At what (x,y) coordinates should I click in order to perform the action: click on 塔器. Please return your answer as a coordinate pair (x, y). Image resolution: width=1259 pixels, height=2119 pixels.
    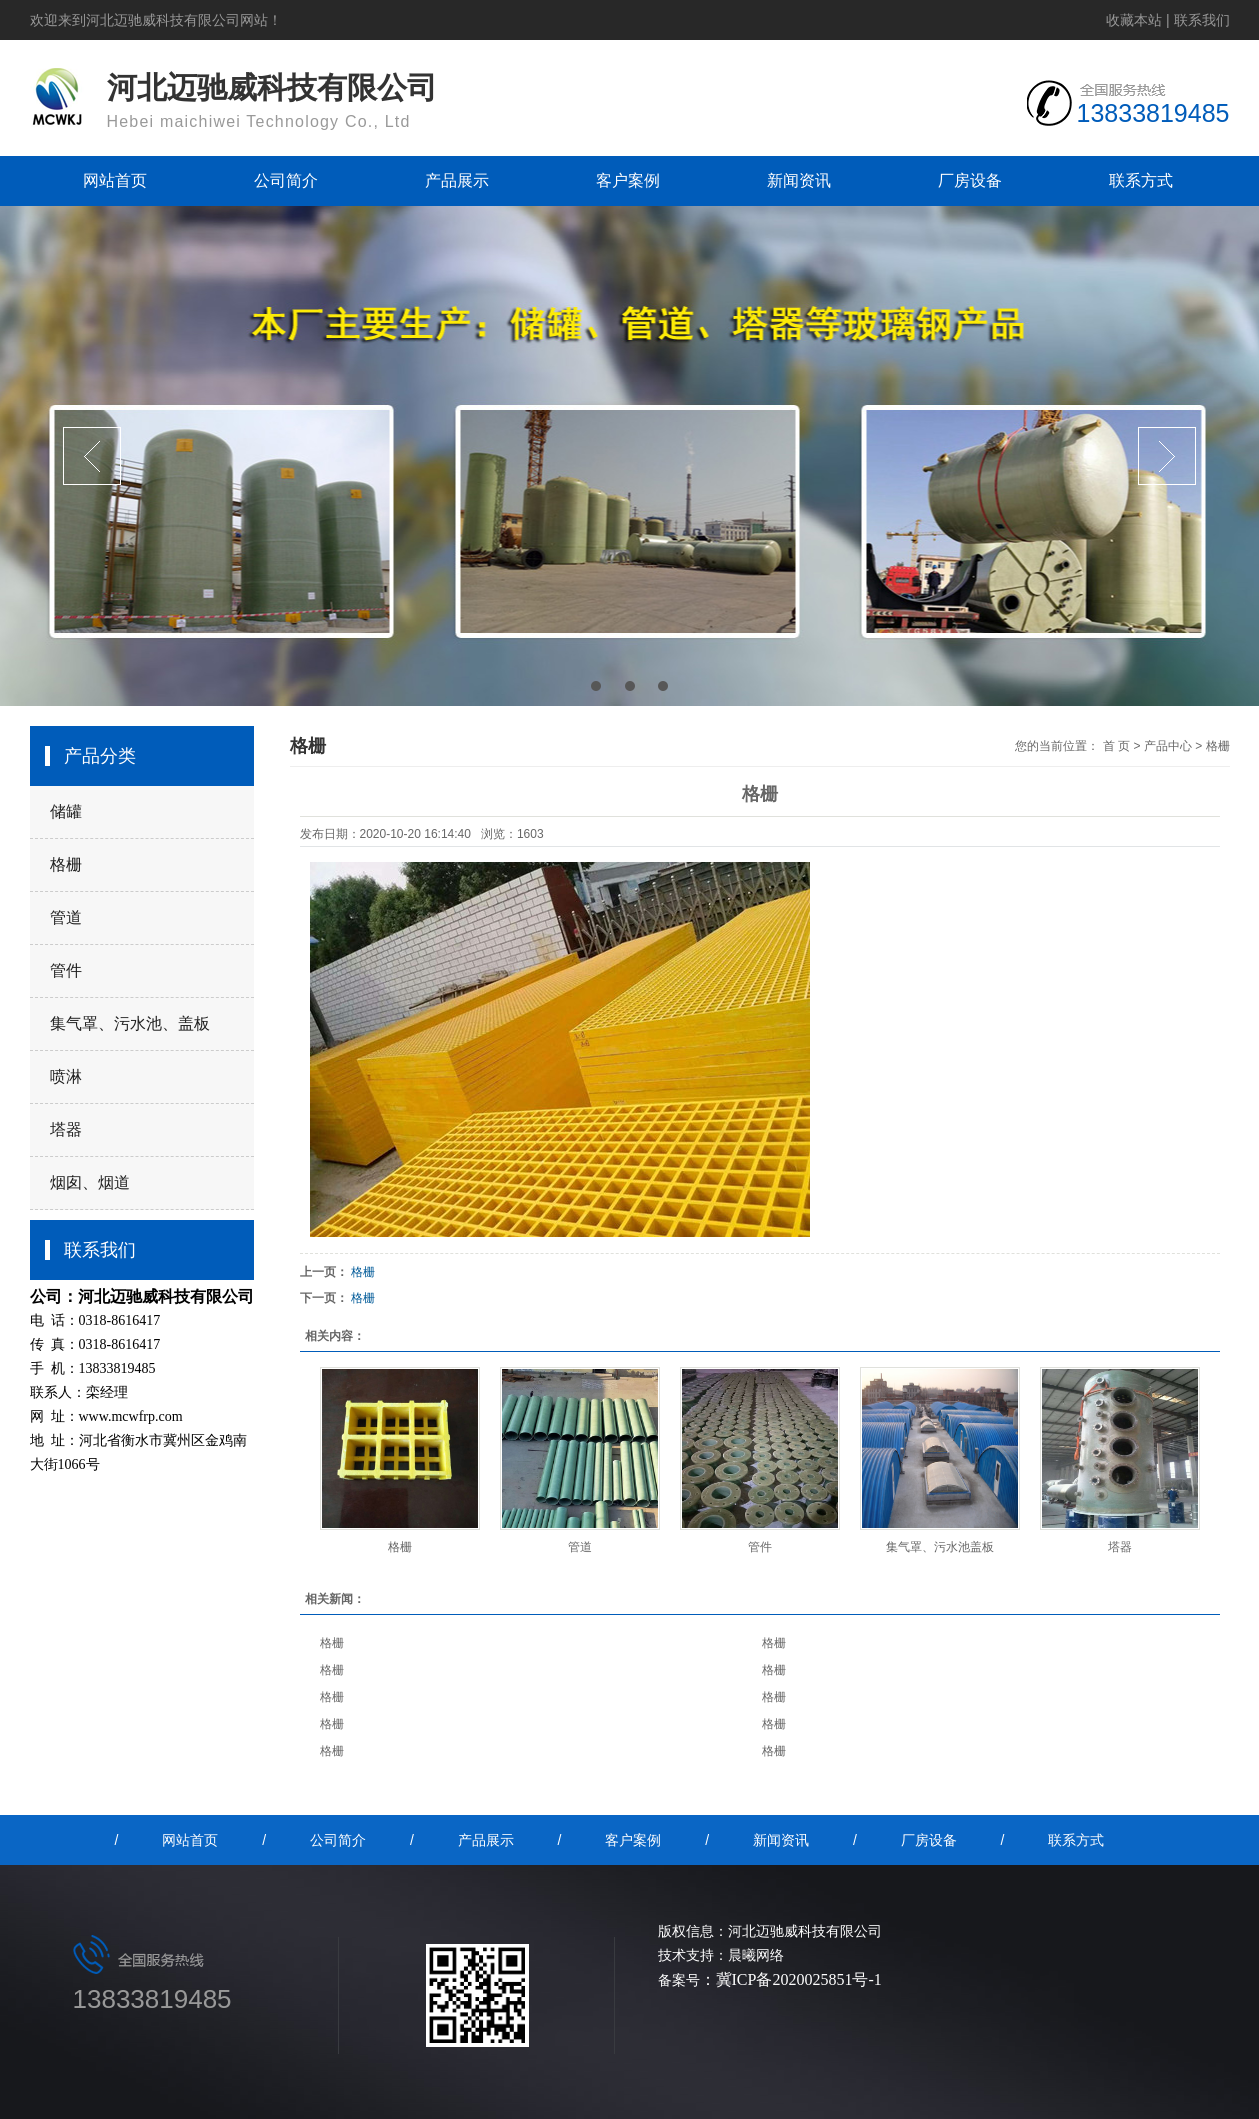
    Looking at the image, I should click on (66, 1129).